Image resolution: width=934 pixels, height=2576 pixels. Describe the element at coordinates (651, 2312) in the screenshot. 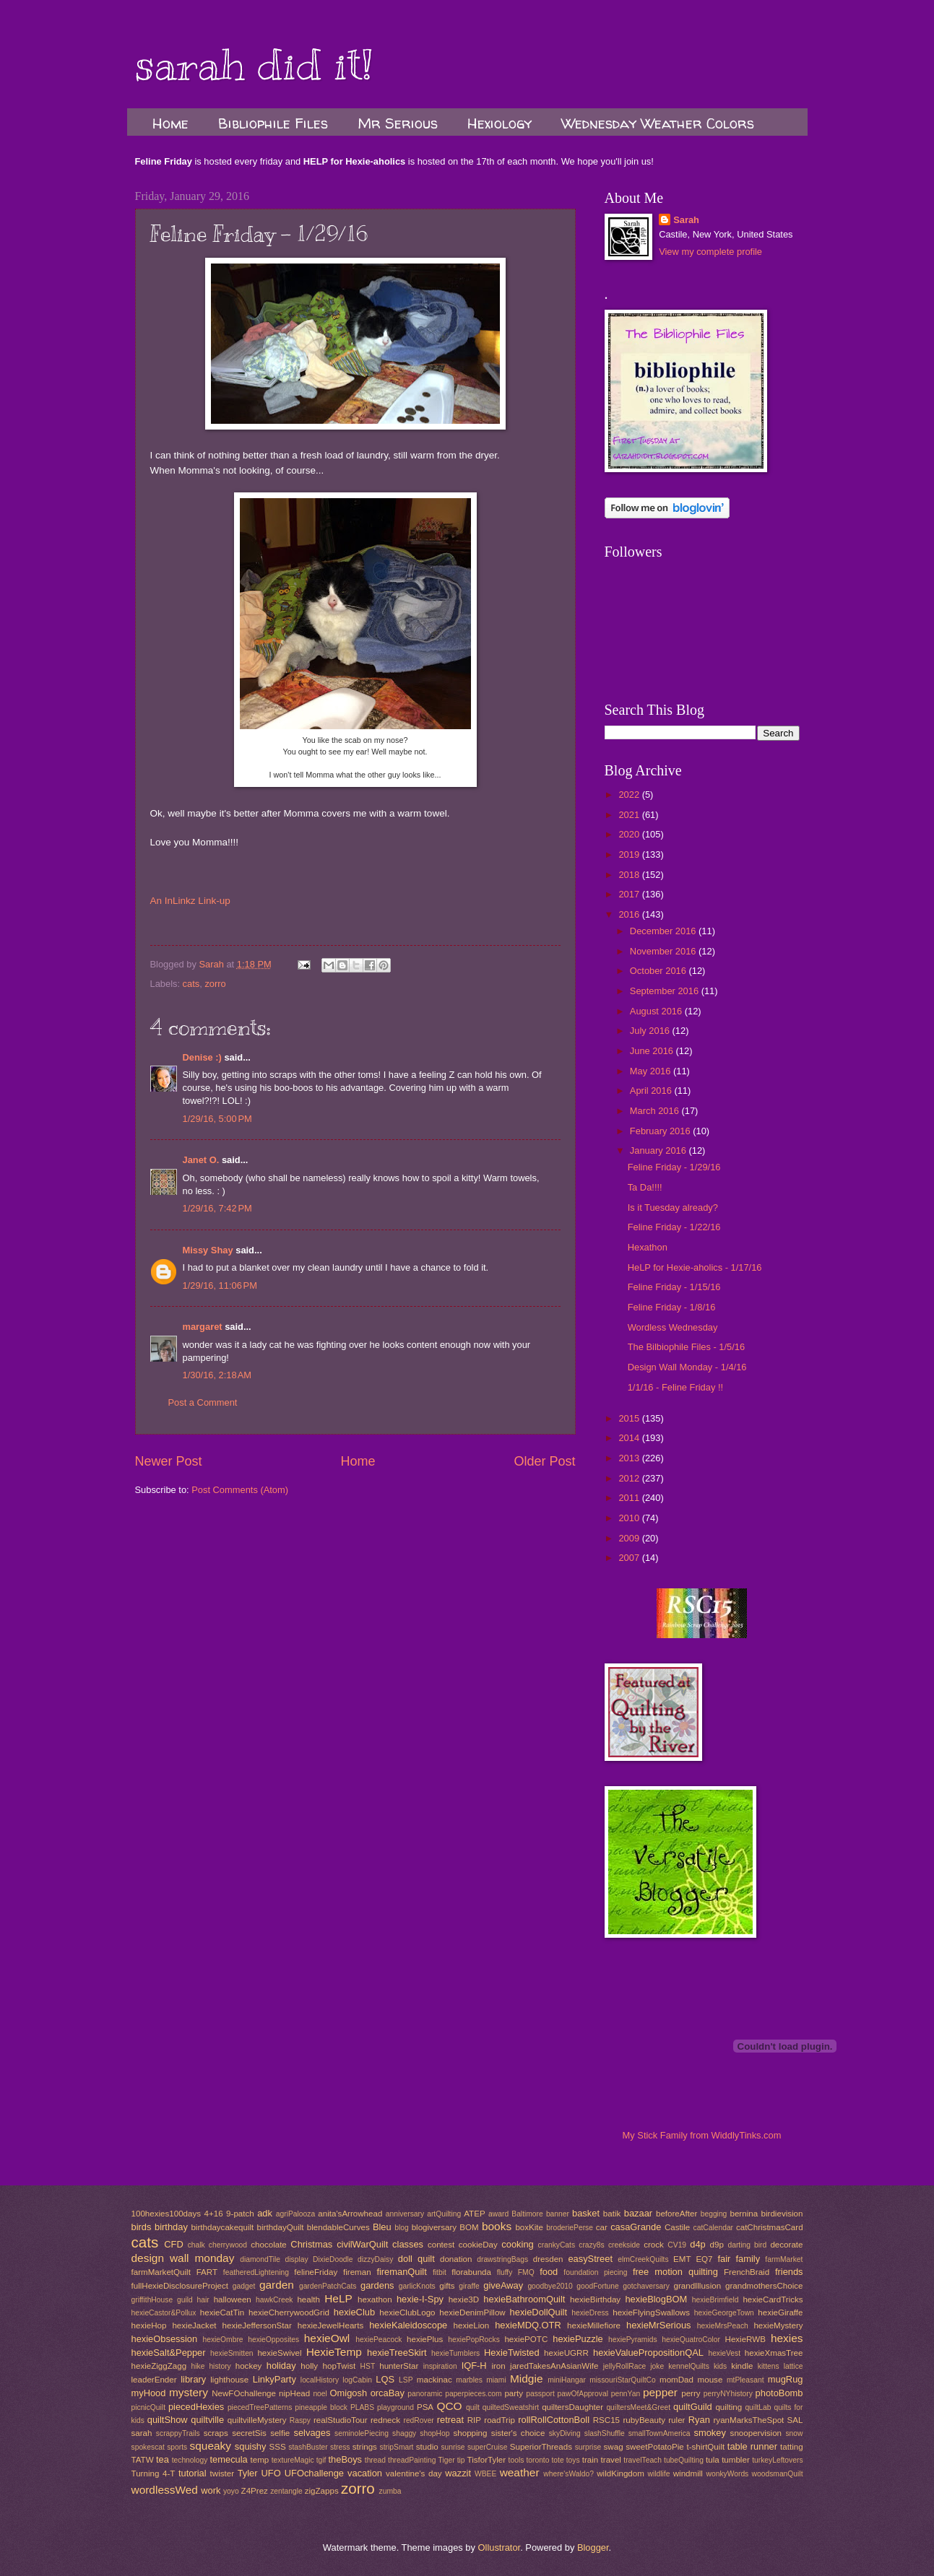

I see `hexieFlyingSwallows` at that location.